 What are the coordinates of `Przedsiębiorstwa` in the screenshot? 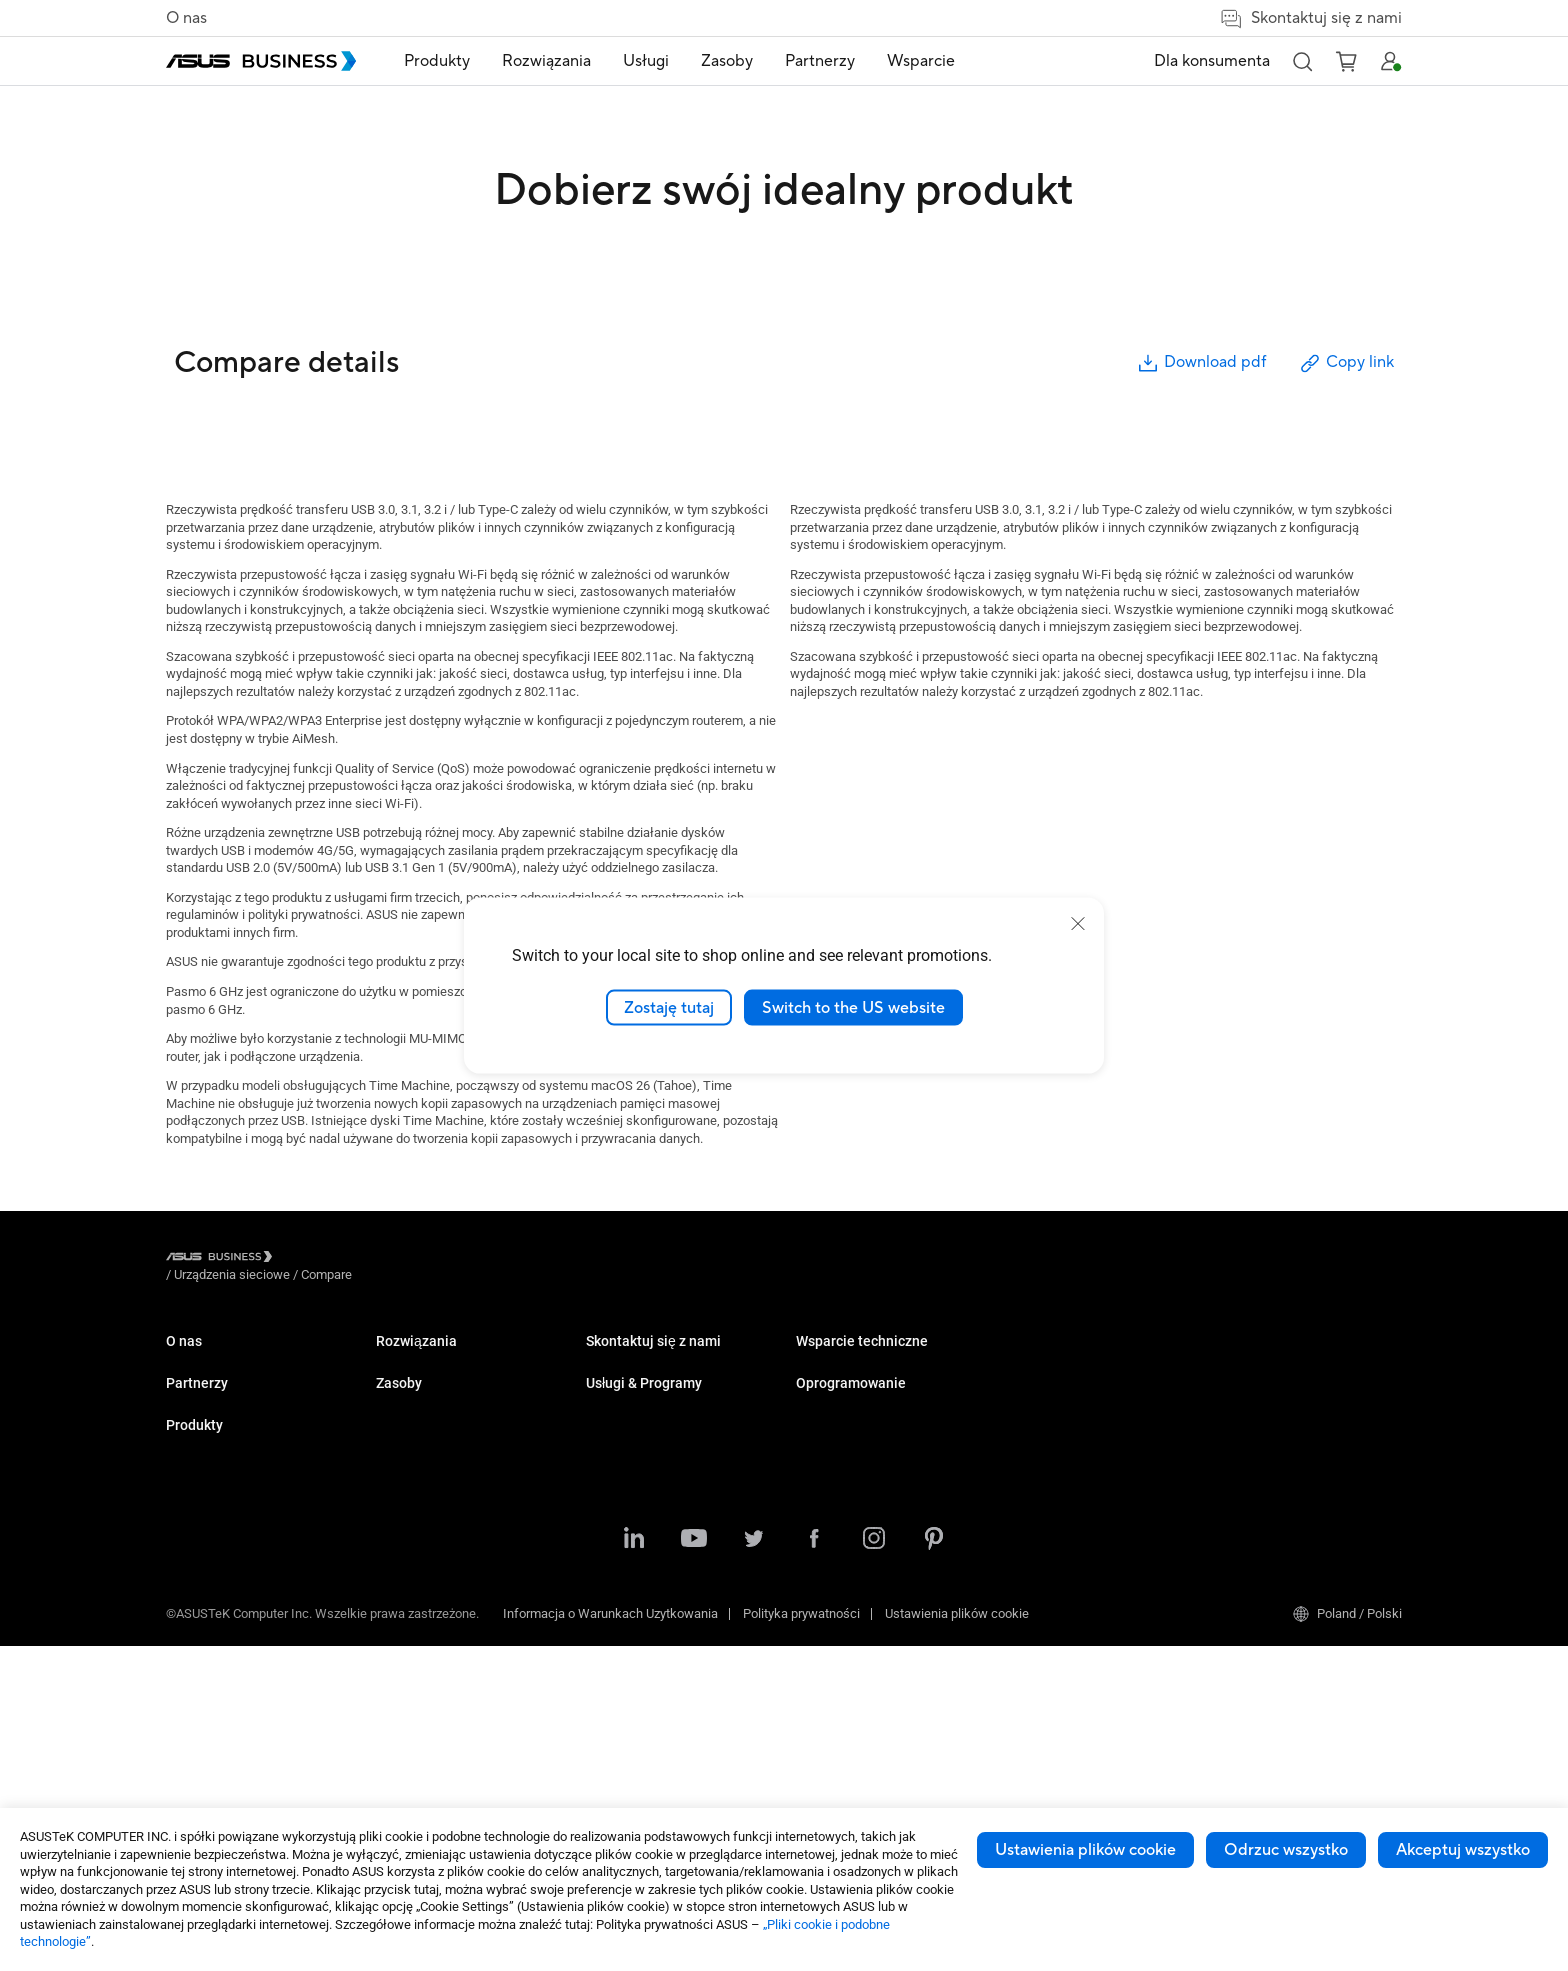 It's located at (635, 1389).